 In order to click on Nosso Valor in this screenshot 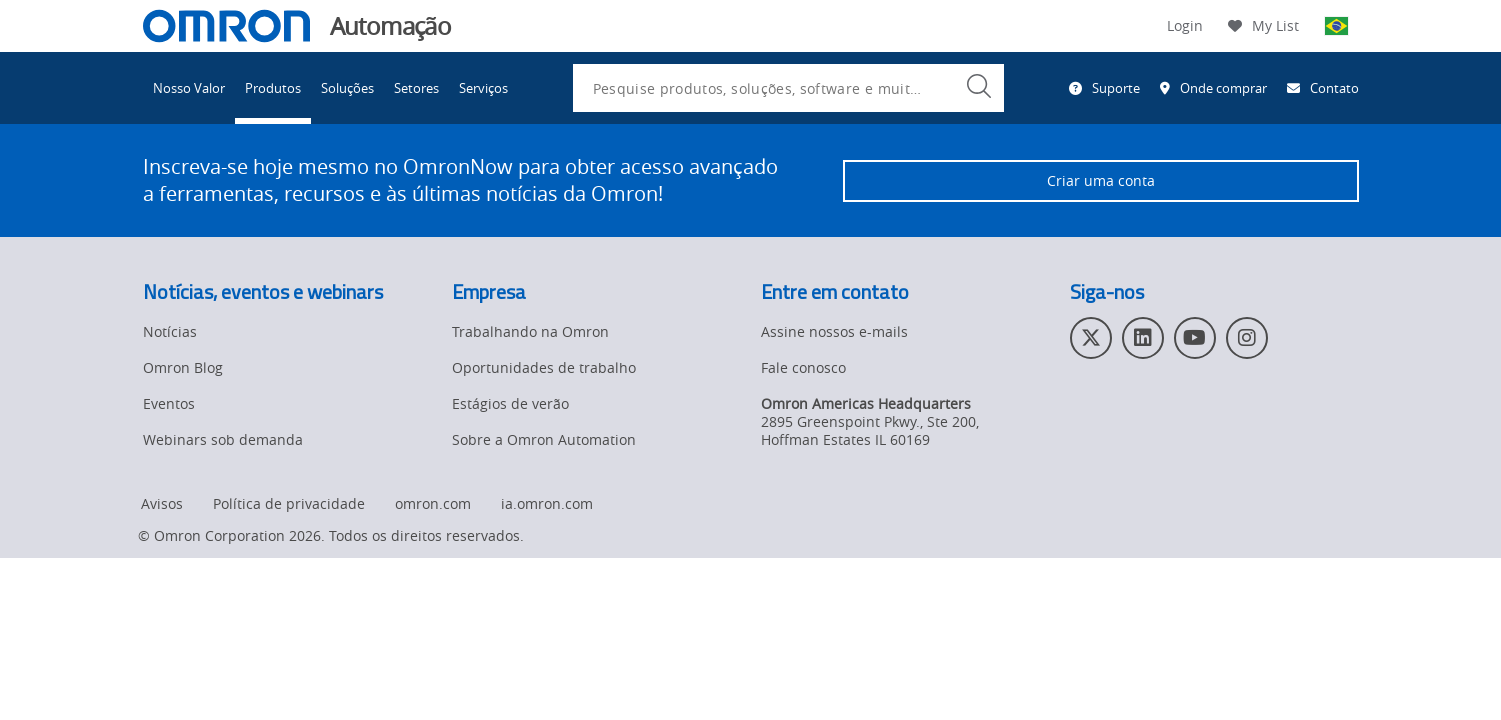, I will do `click(189, 88)`.